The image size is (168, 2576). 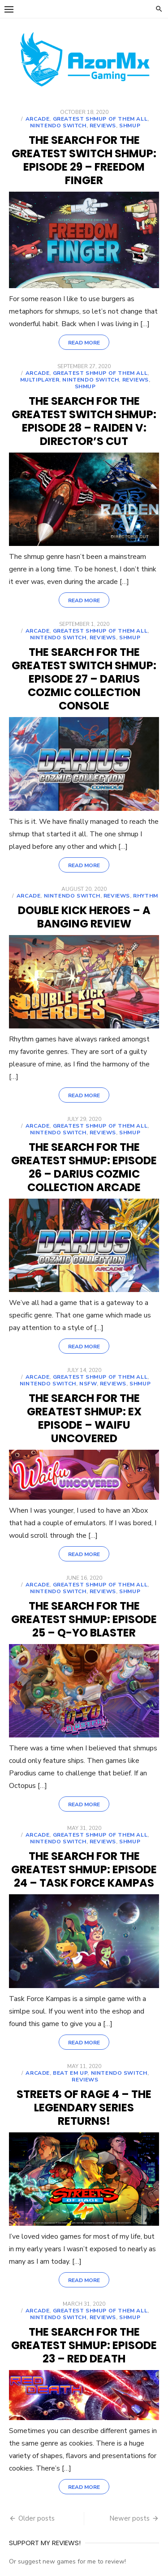 I want to click on THE SEARCH FOR THE GREATEST SHMUP: EPISODE 25 – Q-YO Blaster, so click(x=84, y=1619).